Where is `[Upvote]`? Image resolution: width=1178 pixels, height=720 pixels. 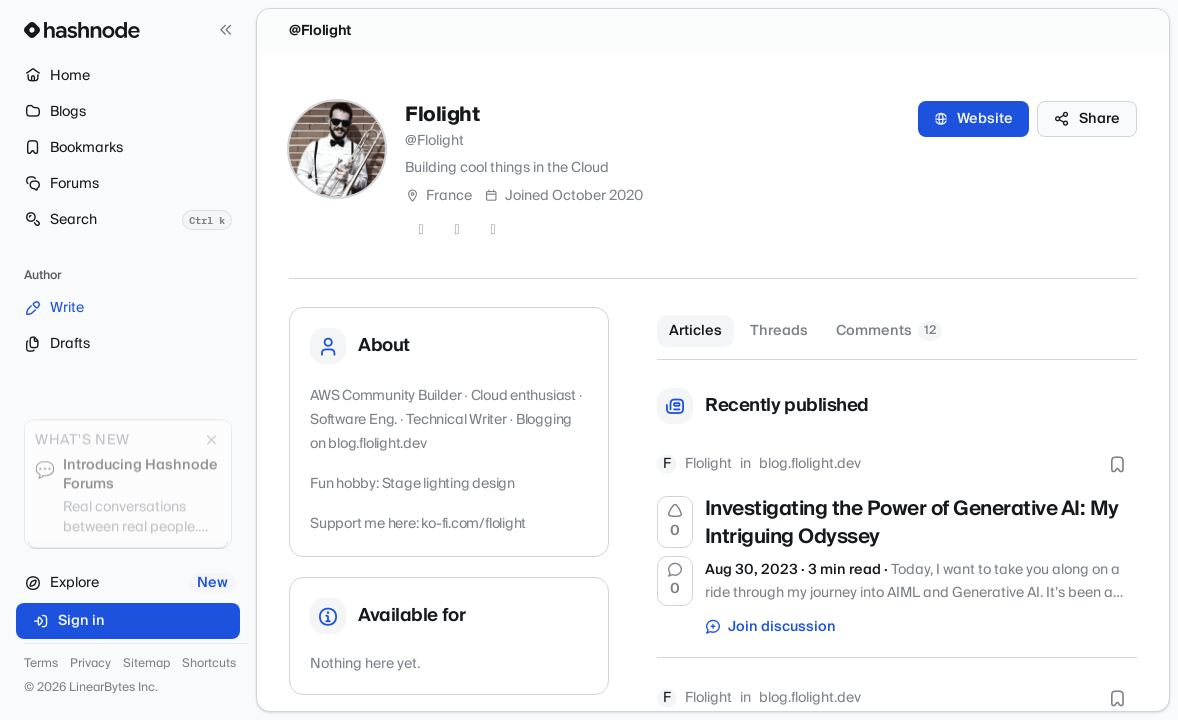 [Upvote] is located at coordinates (675, 522).